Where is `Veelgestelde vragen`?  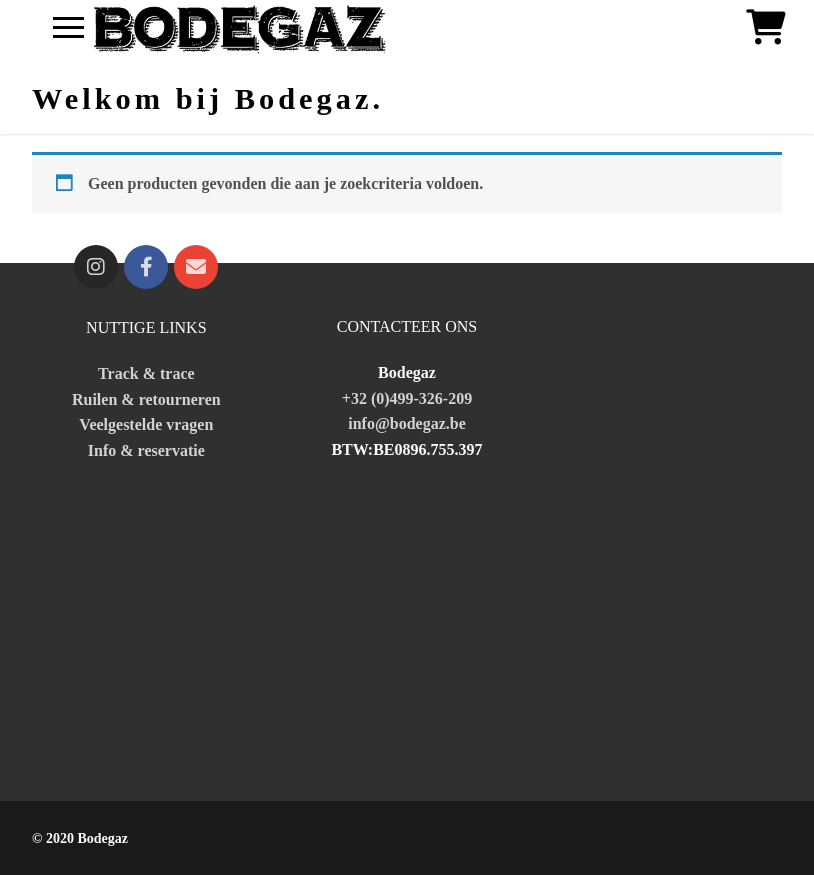
Veelgestelde vragen is located at coordinates (146, 424).